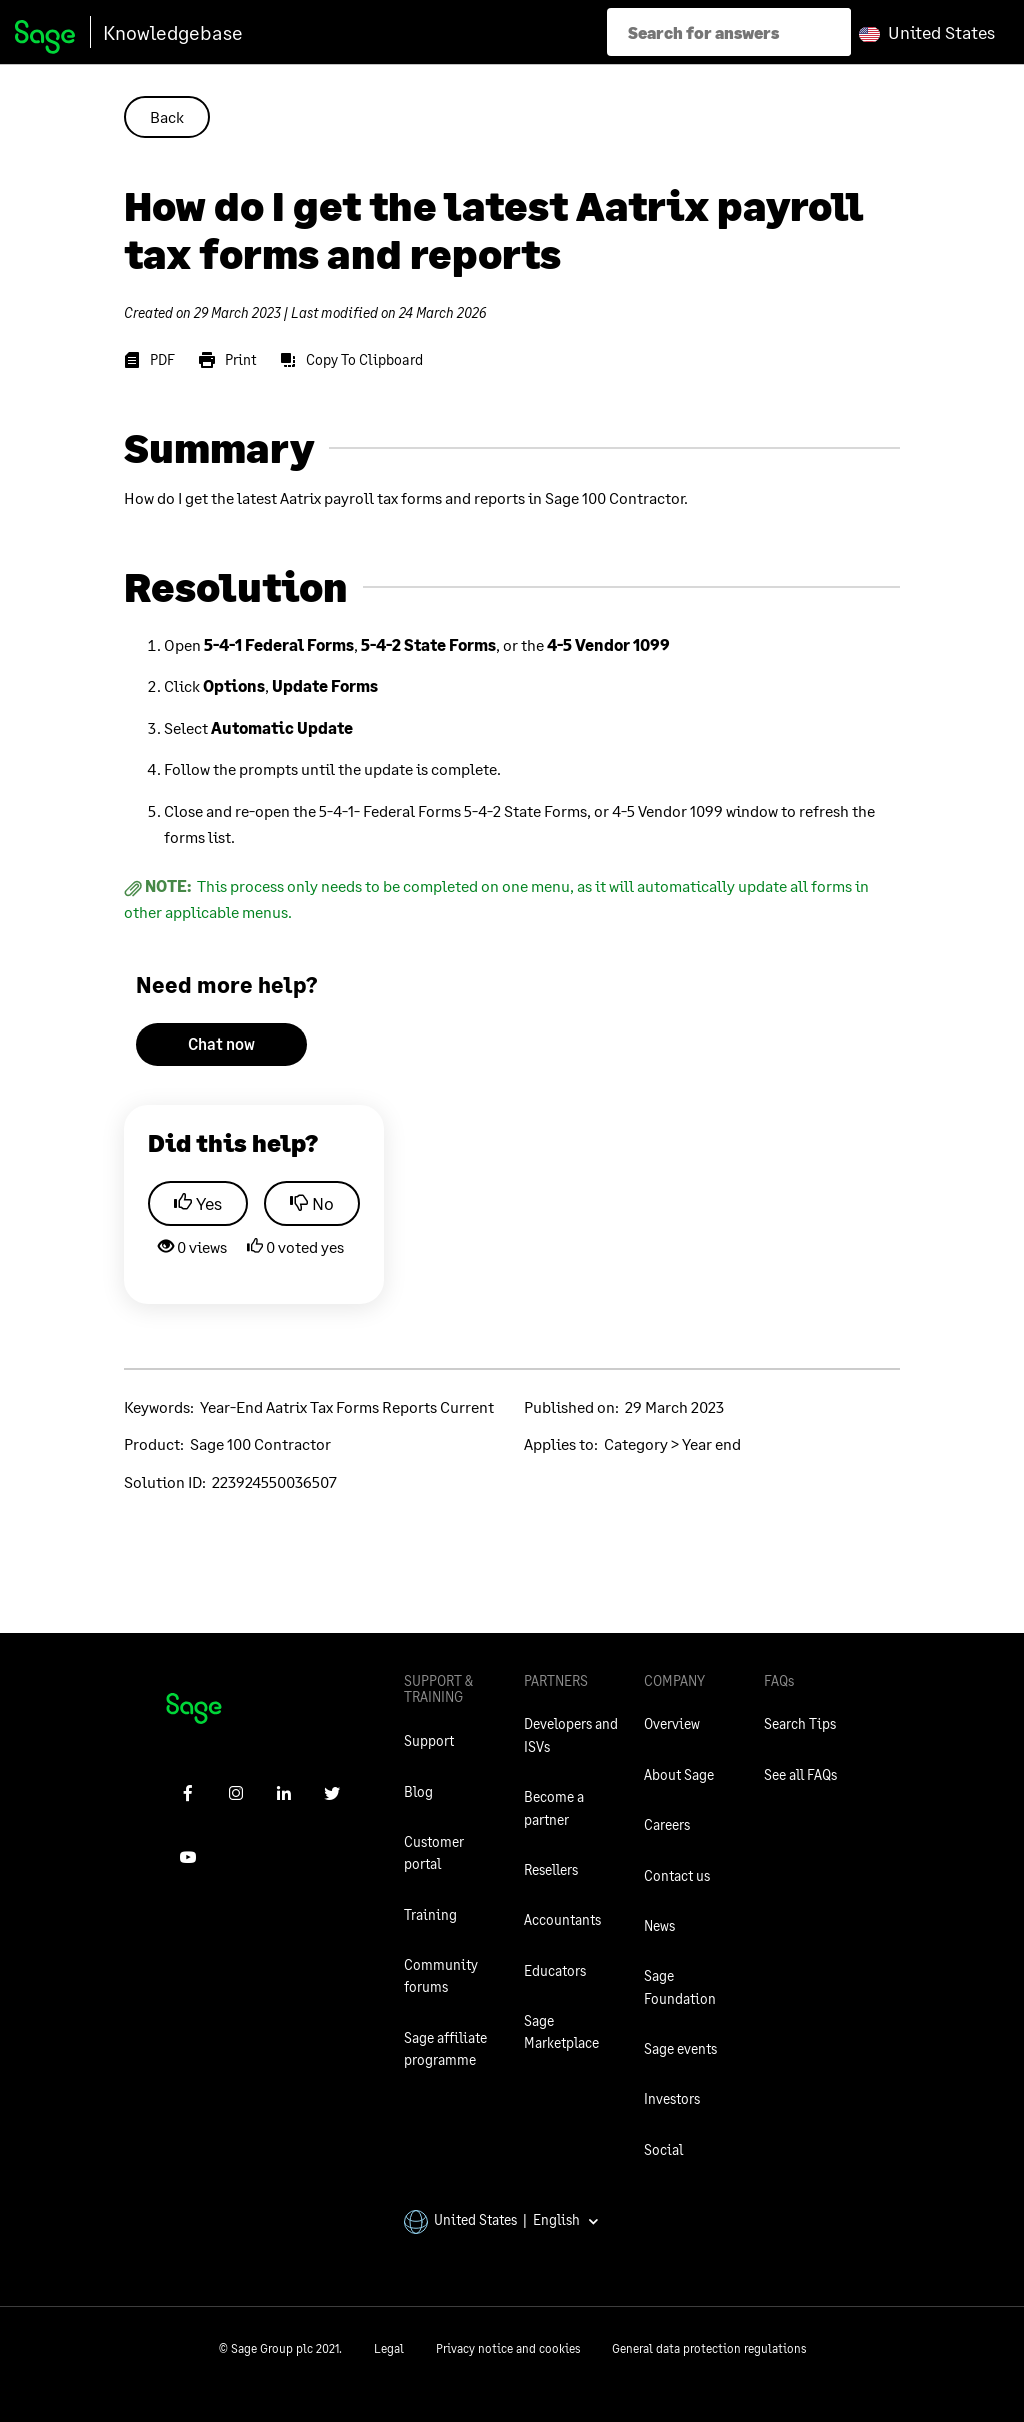 The width and height of the screenshot is (1024, 2422). Describe the element at coordinates (149, 360) in the screenshot. I see `[PDF]` at that location.